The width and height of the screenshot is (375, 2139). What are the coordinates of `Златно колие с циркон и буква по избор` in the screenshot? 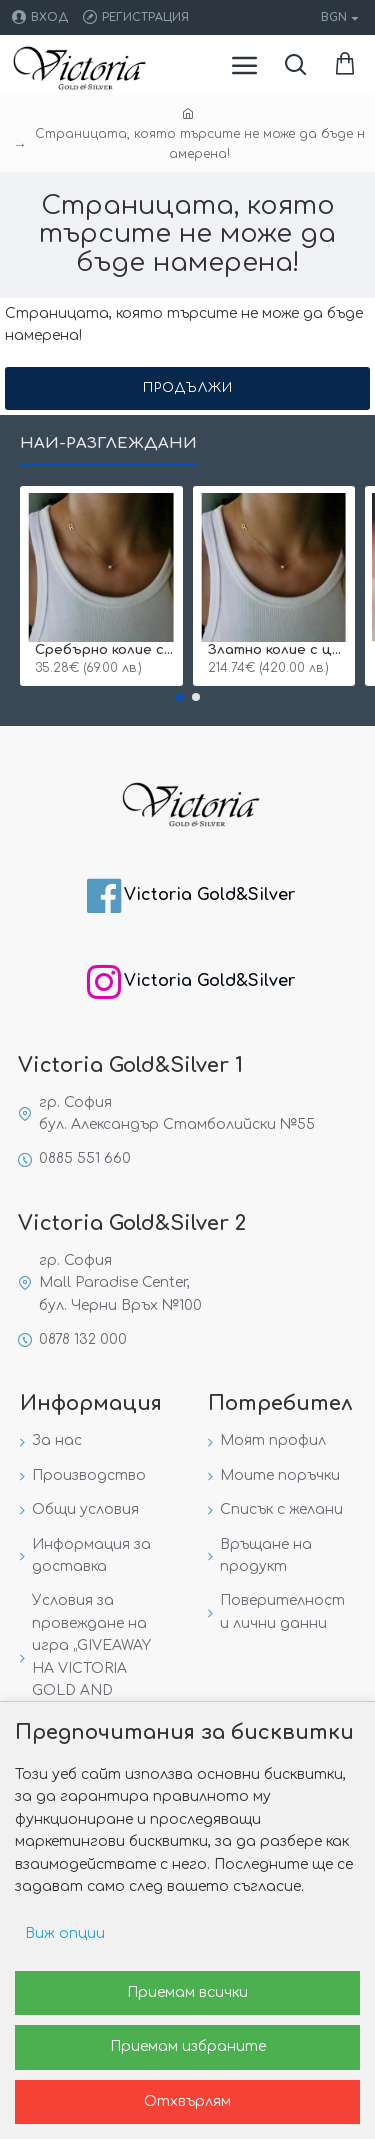 It's located at (278, 650).